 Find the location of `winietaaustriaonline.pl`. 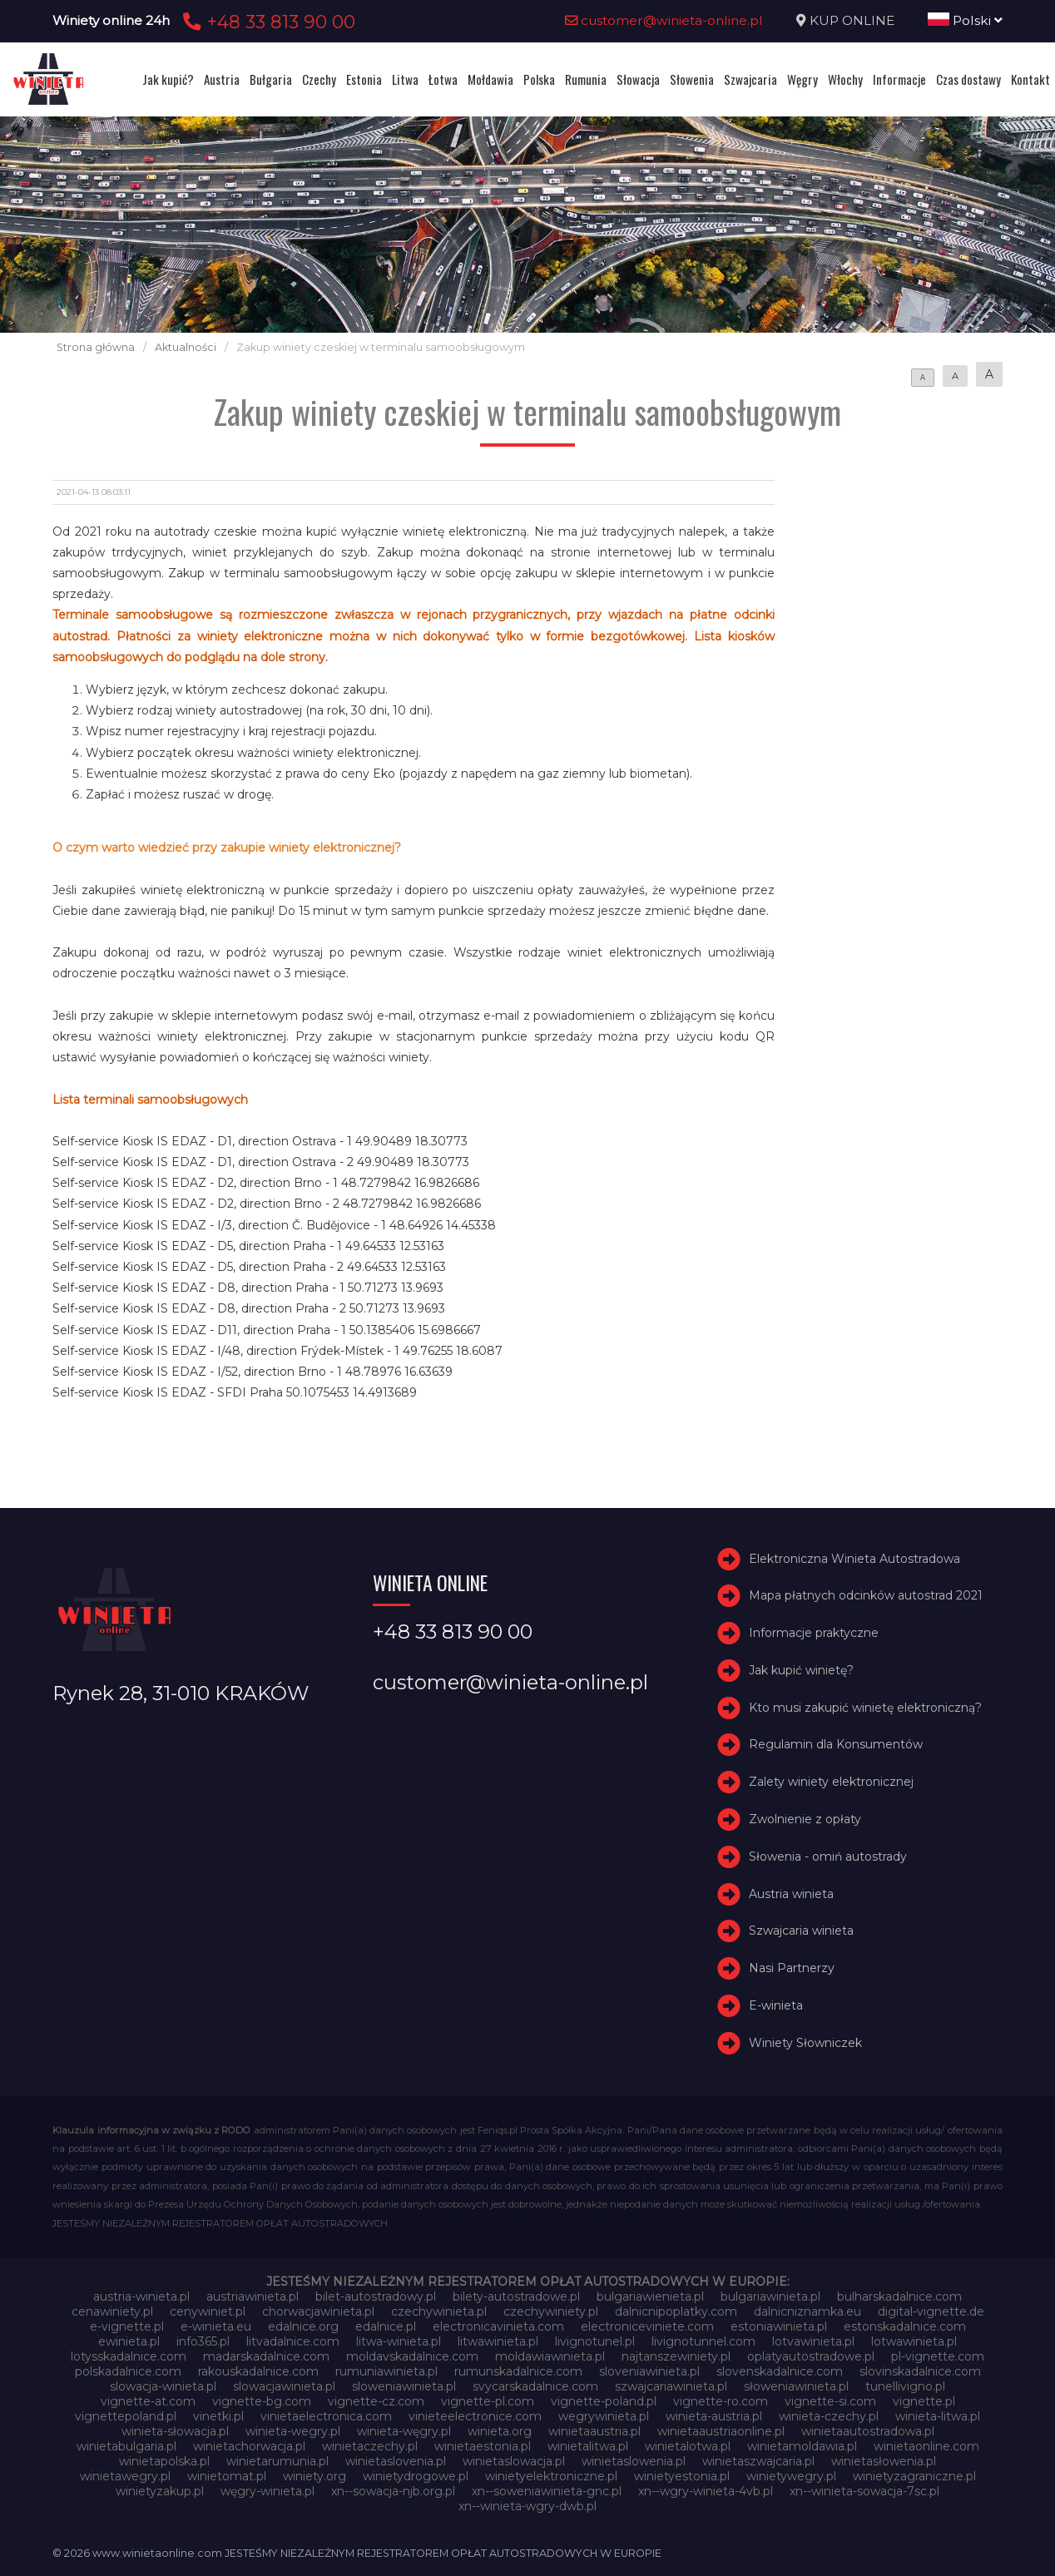

winietaaustriaonline.pl is located at coordinates (721, 2431).